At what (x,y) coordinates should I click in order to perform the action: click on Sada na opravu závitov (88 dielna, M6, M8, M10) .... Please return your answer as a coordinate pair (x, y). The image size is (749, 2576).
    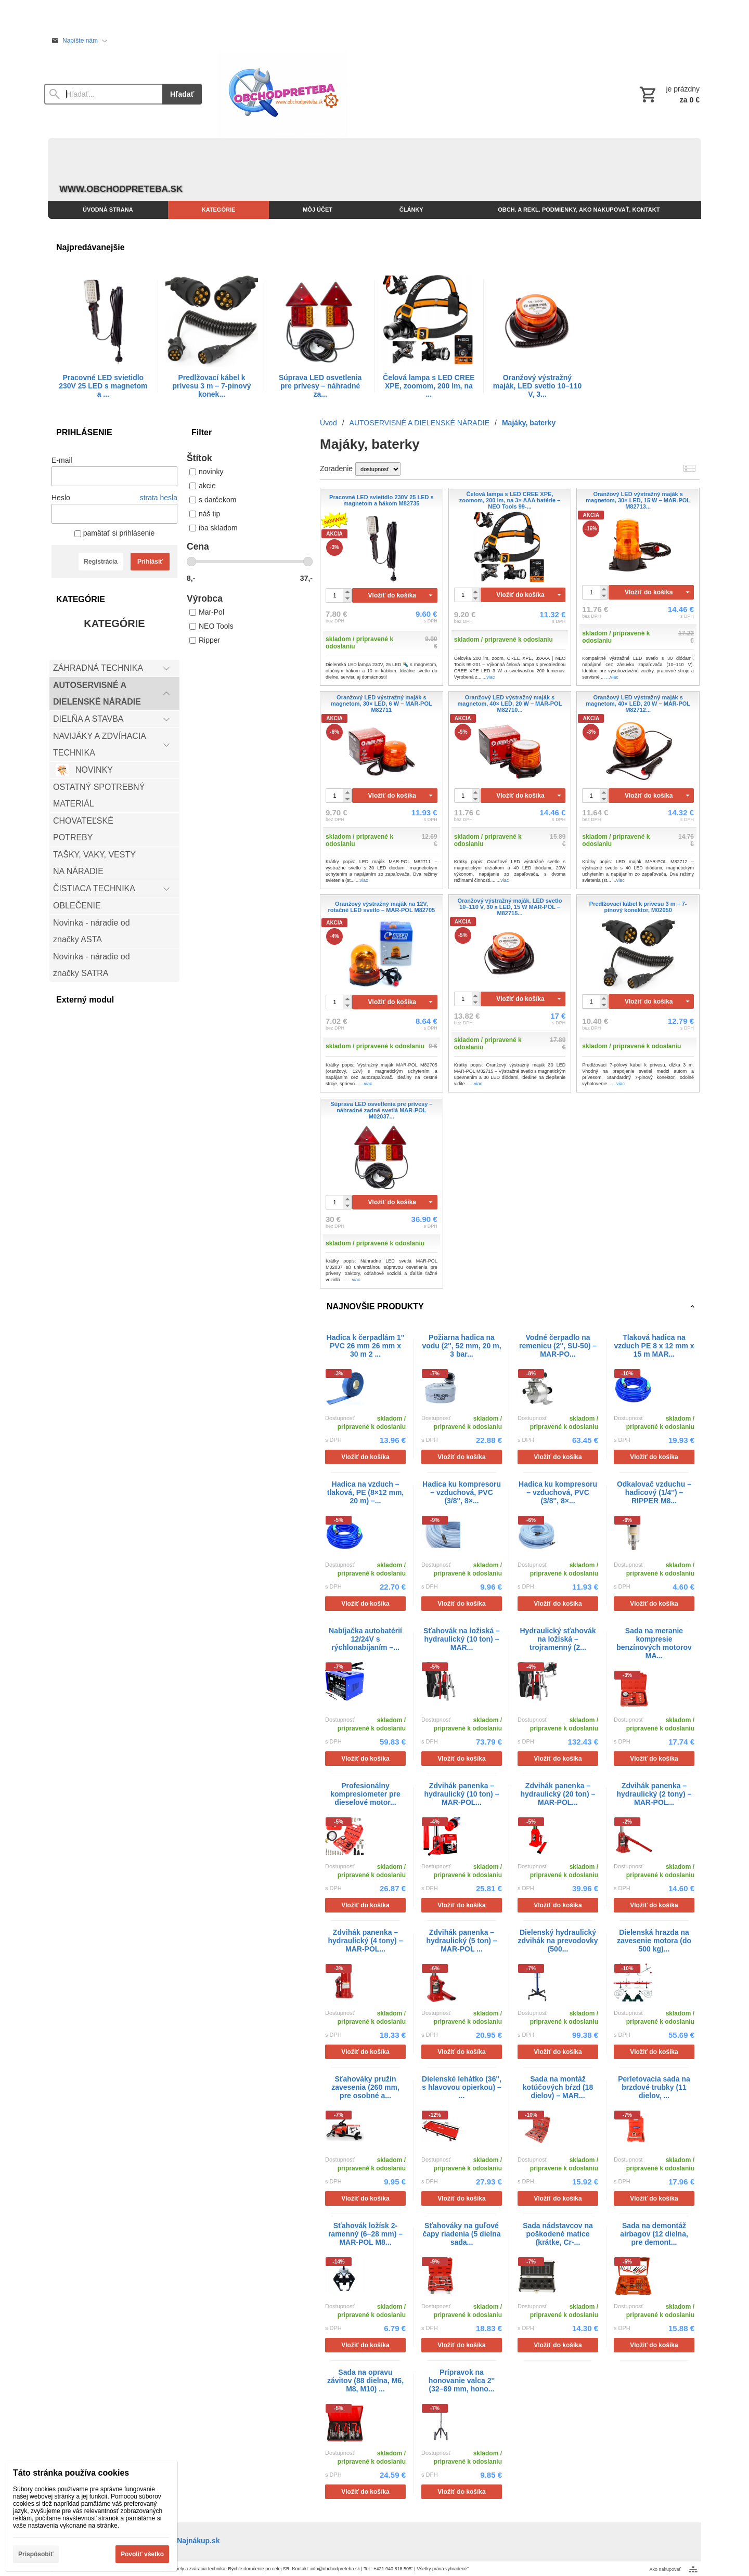
    Looking at the image, I should click on (365, 2380).